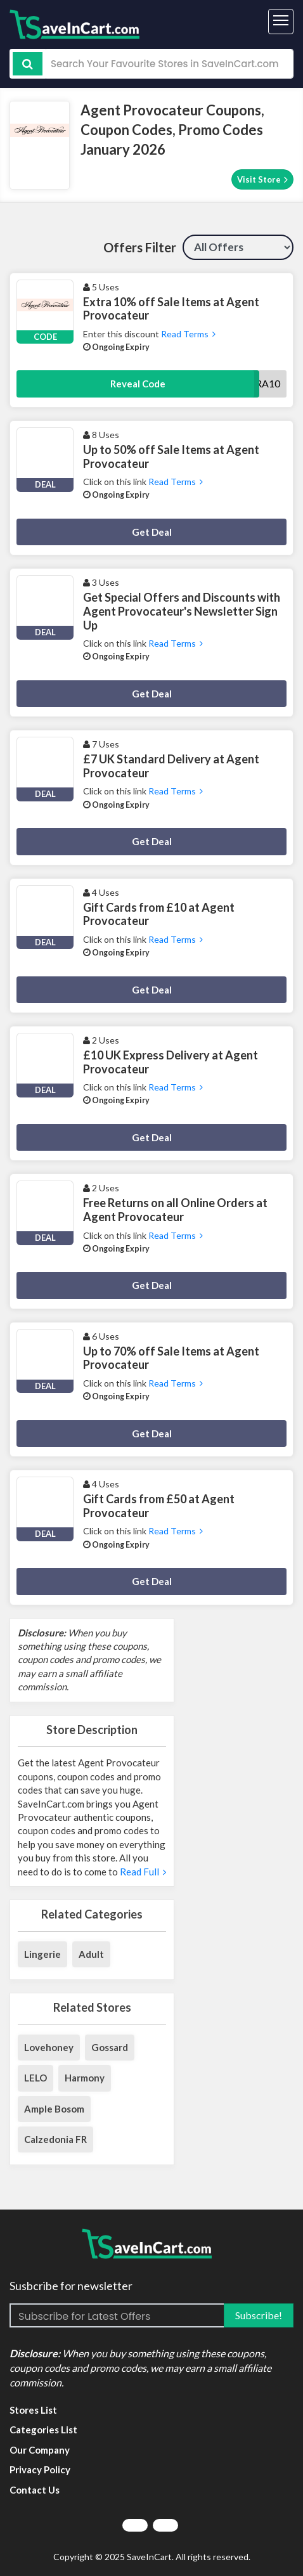  Describe the element at coordinates (35, 2489) in the screenshot. I see `Contact Us` at that location.